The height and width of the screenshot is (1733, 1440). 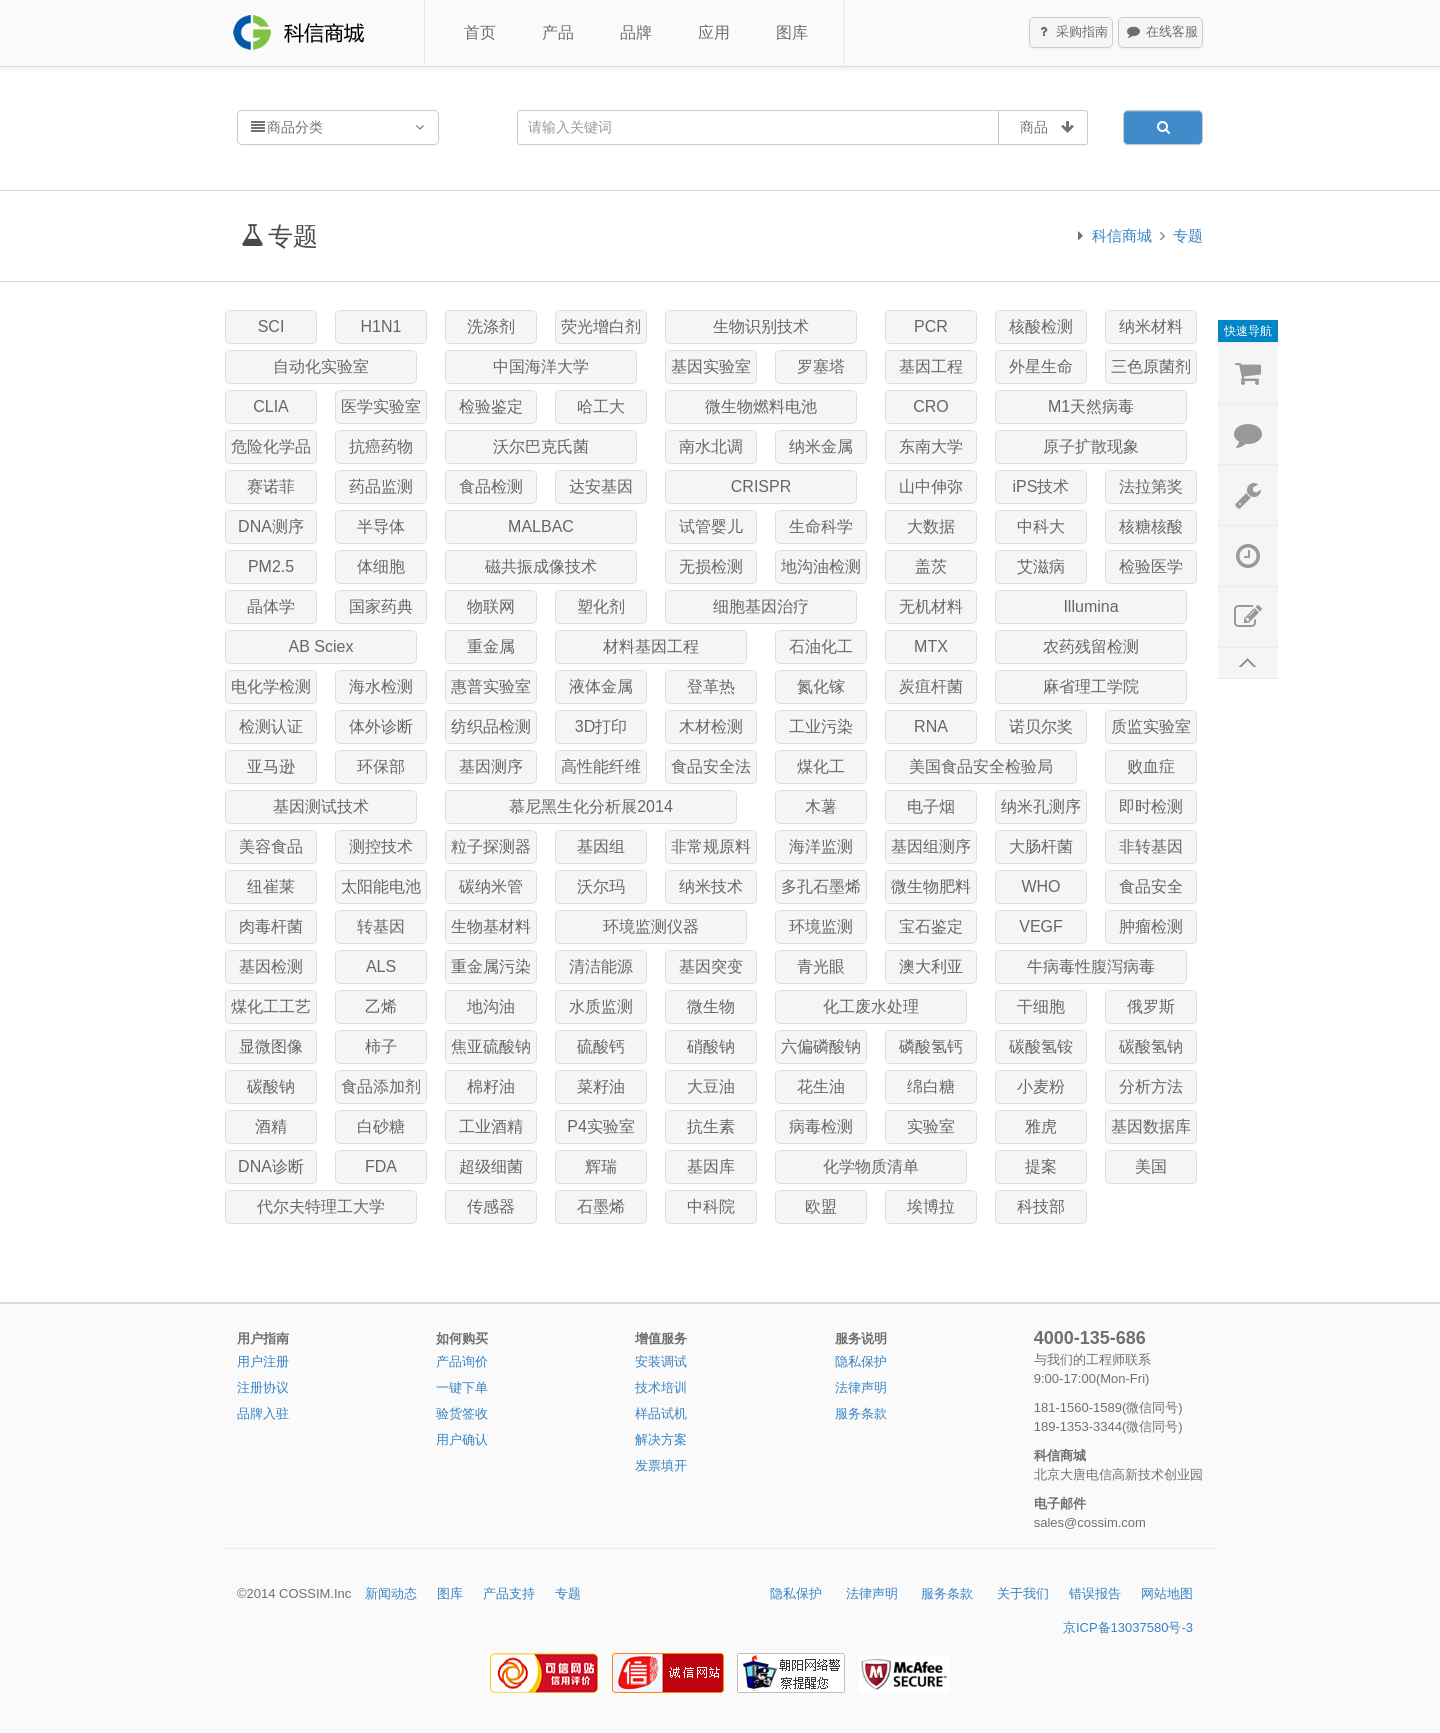 What do you see at coordinates (601, 1086) in the screenshot?
I see `菜籽油` at bounding box center [601, 1086].